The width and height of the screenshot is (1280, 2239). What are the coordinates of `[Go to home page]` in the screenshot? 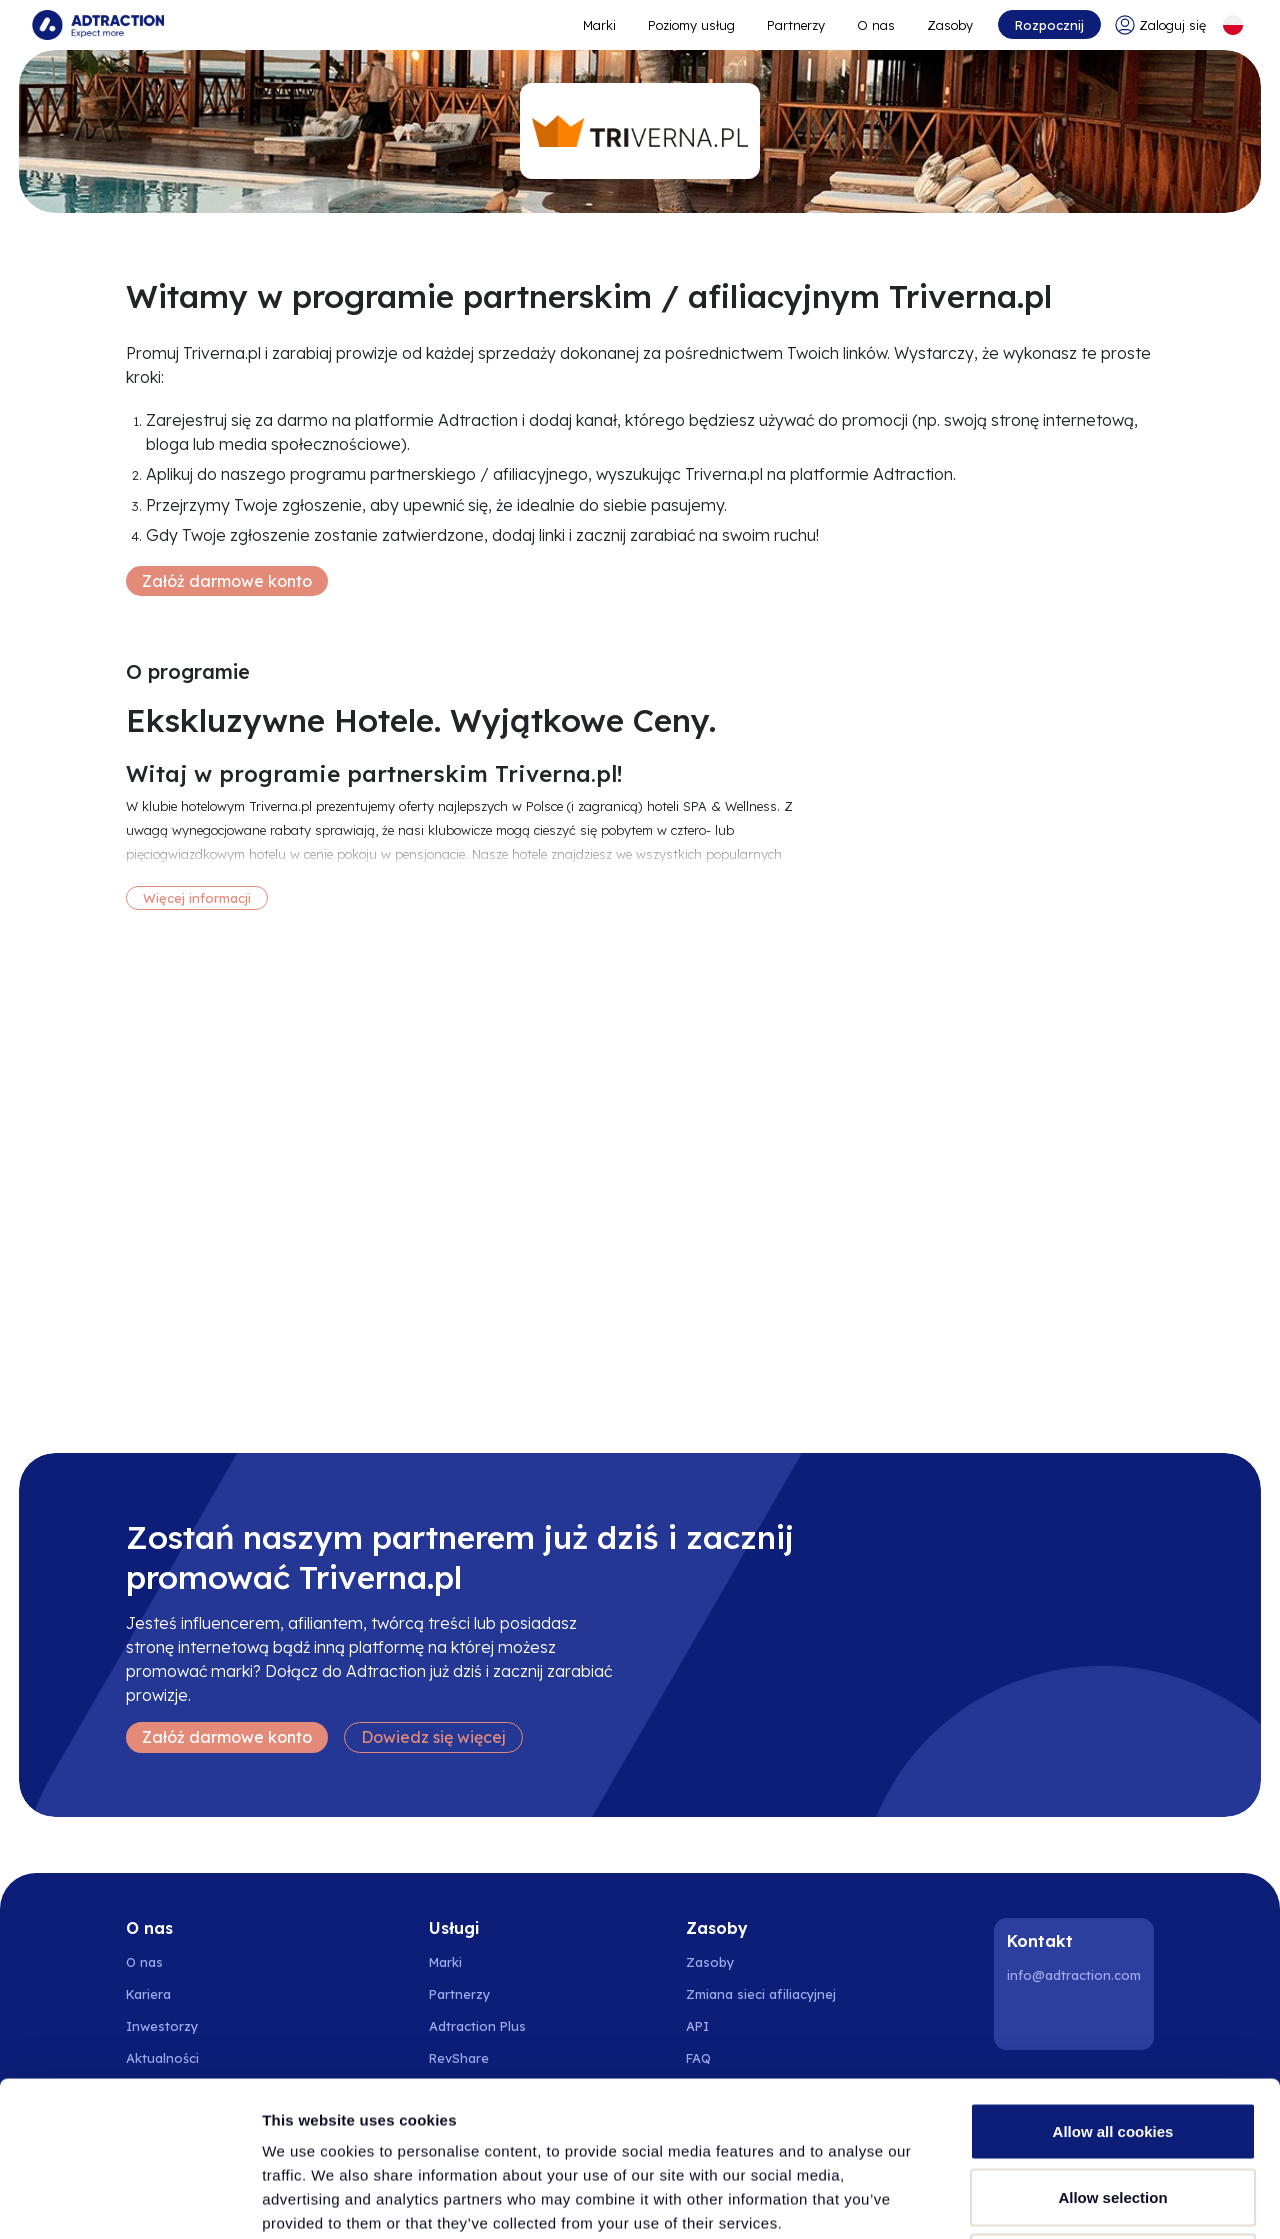 It's located at (98, 25).